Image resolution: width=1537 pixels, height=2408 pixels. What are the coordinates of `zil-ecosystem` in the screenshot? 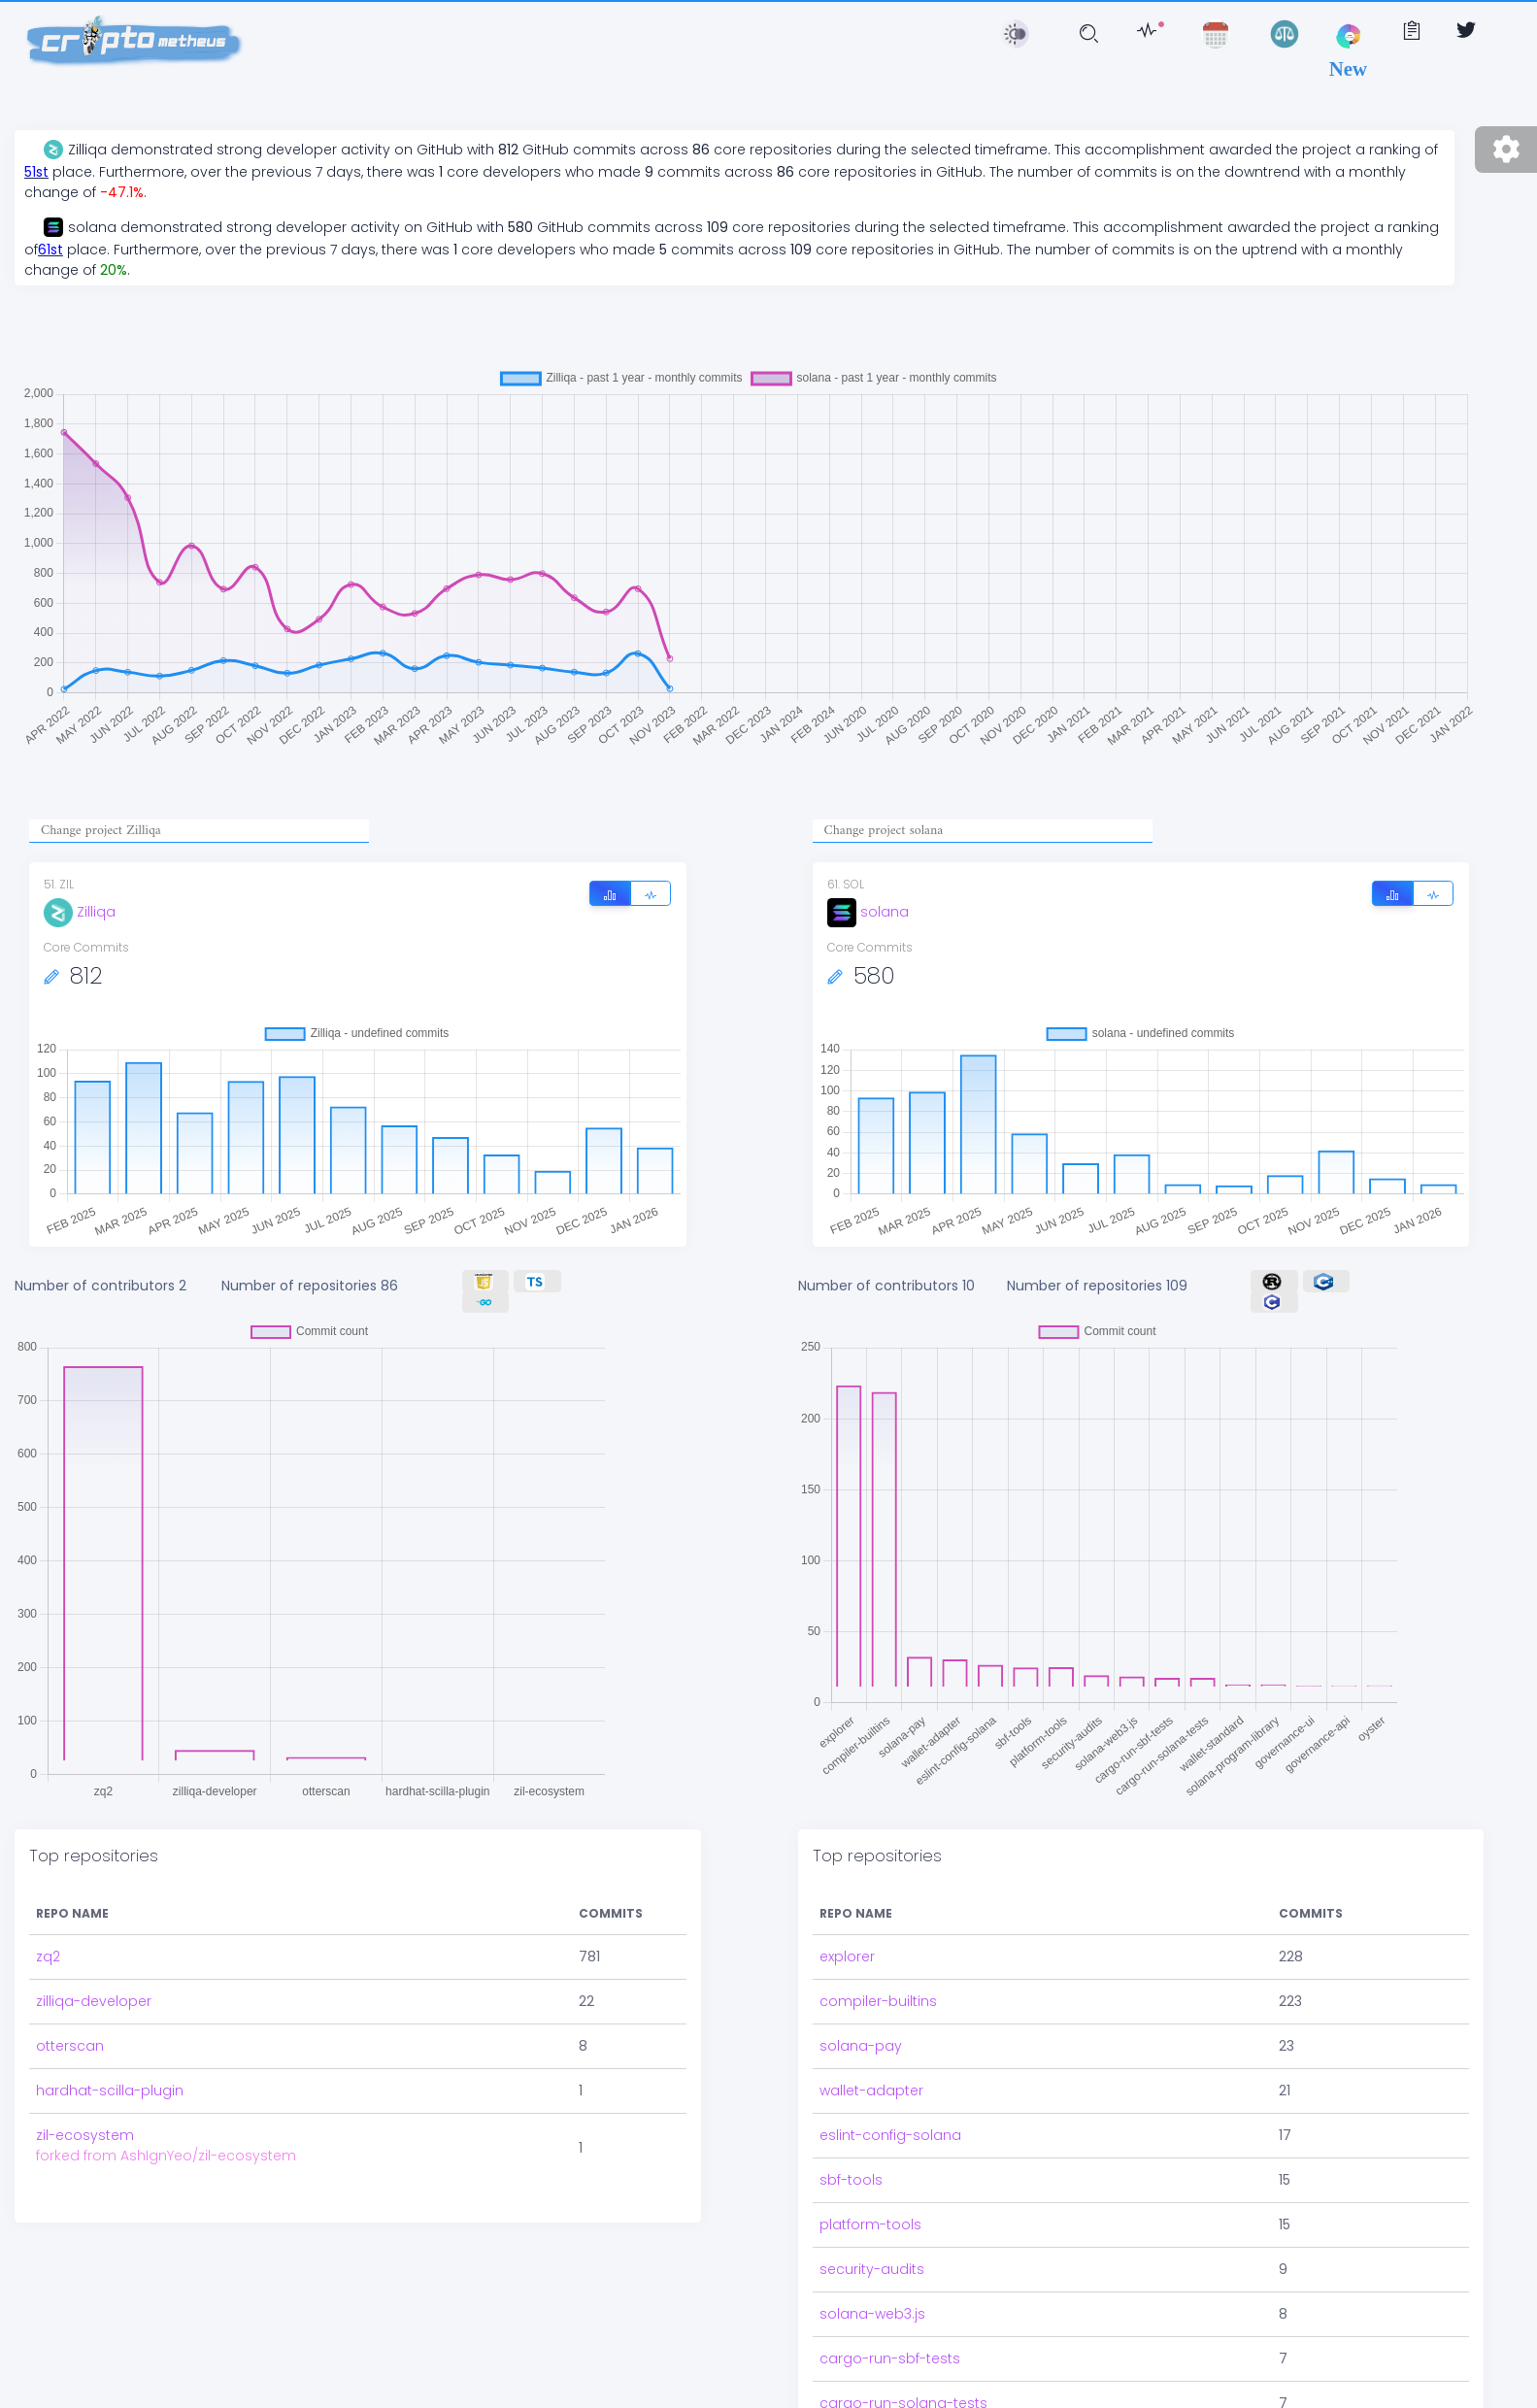 It's located at (85, 2135).